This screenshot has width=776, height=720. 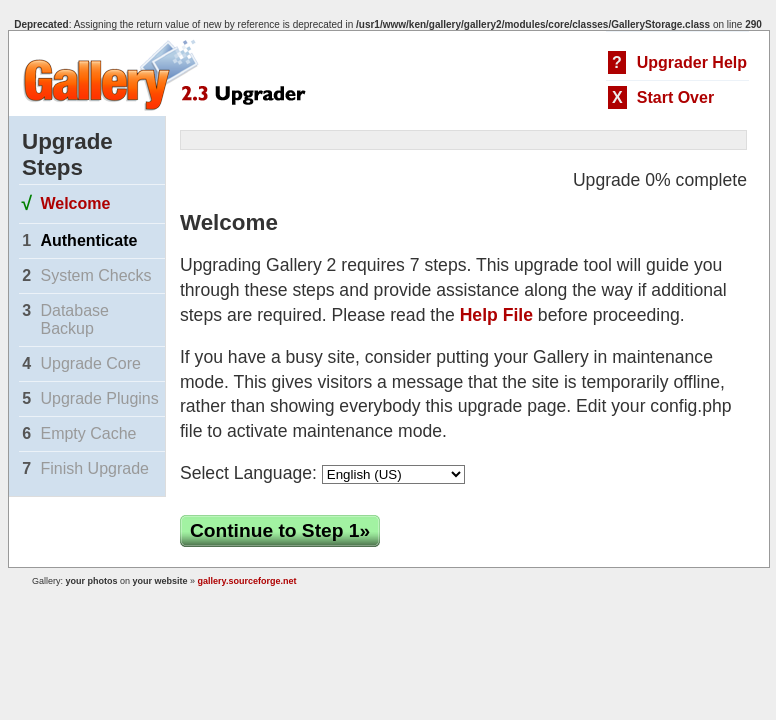 I want to click on Help File, so click(x=496, y=315).